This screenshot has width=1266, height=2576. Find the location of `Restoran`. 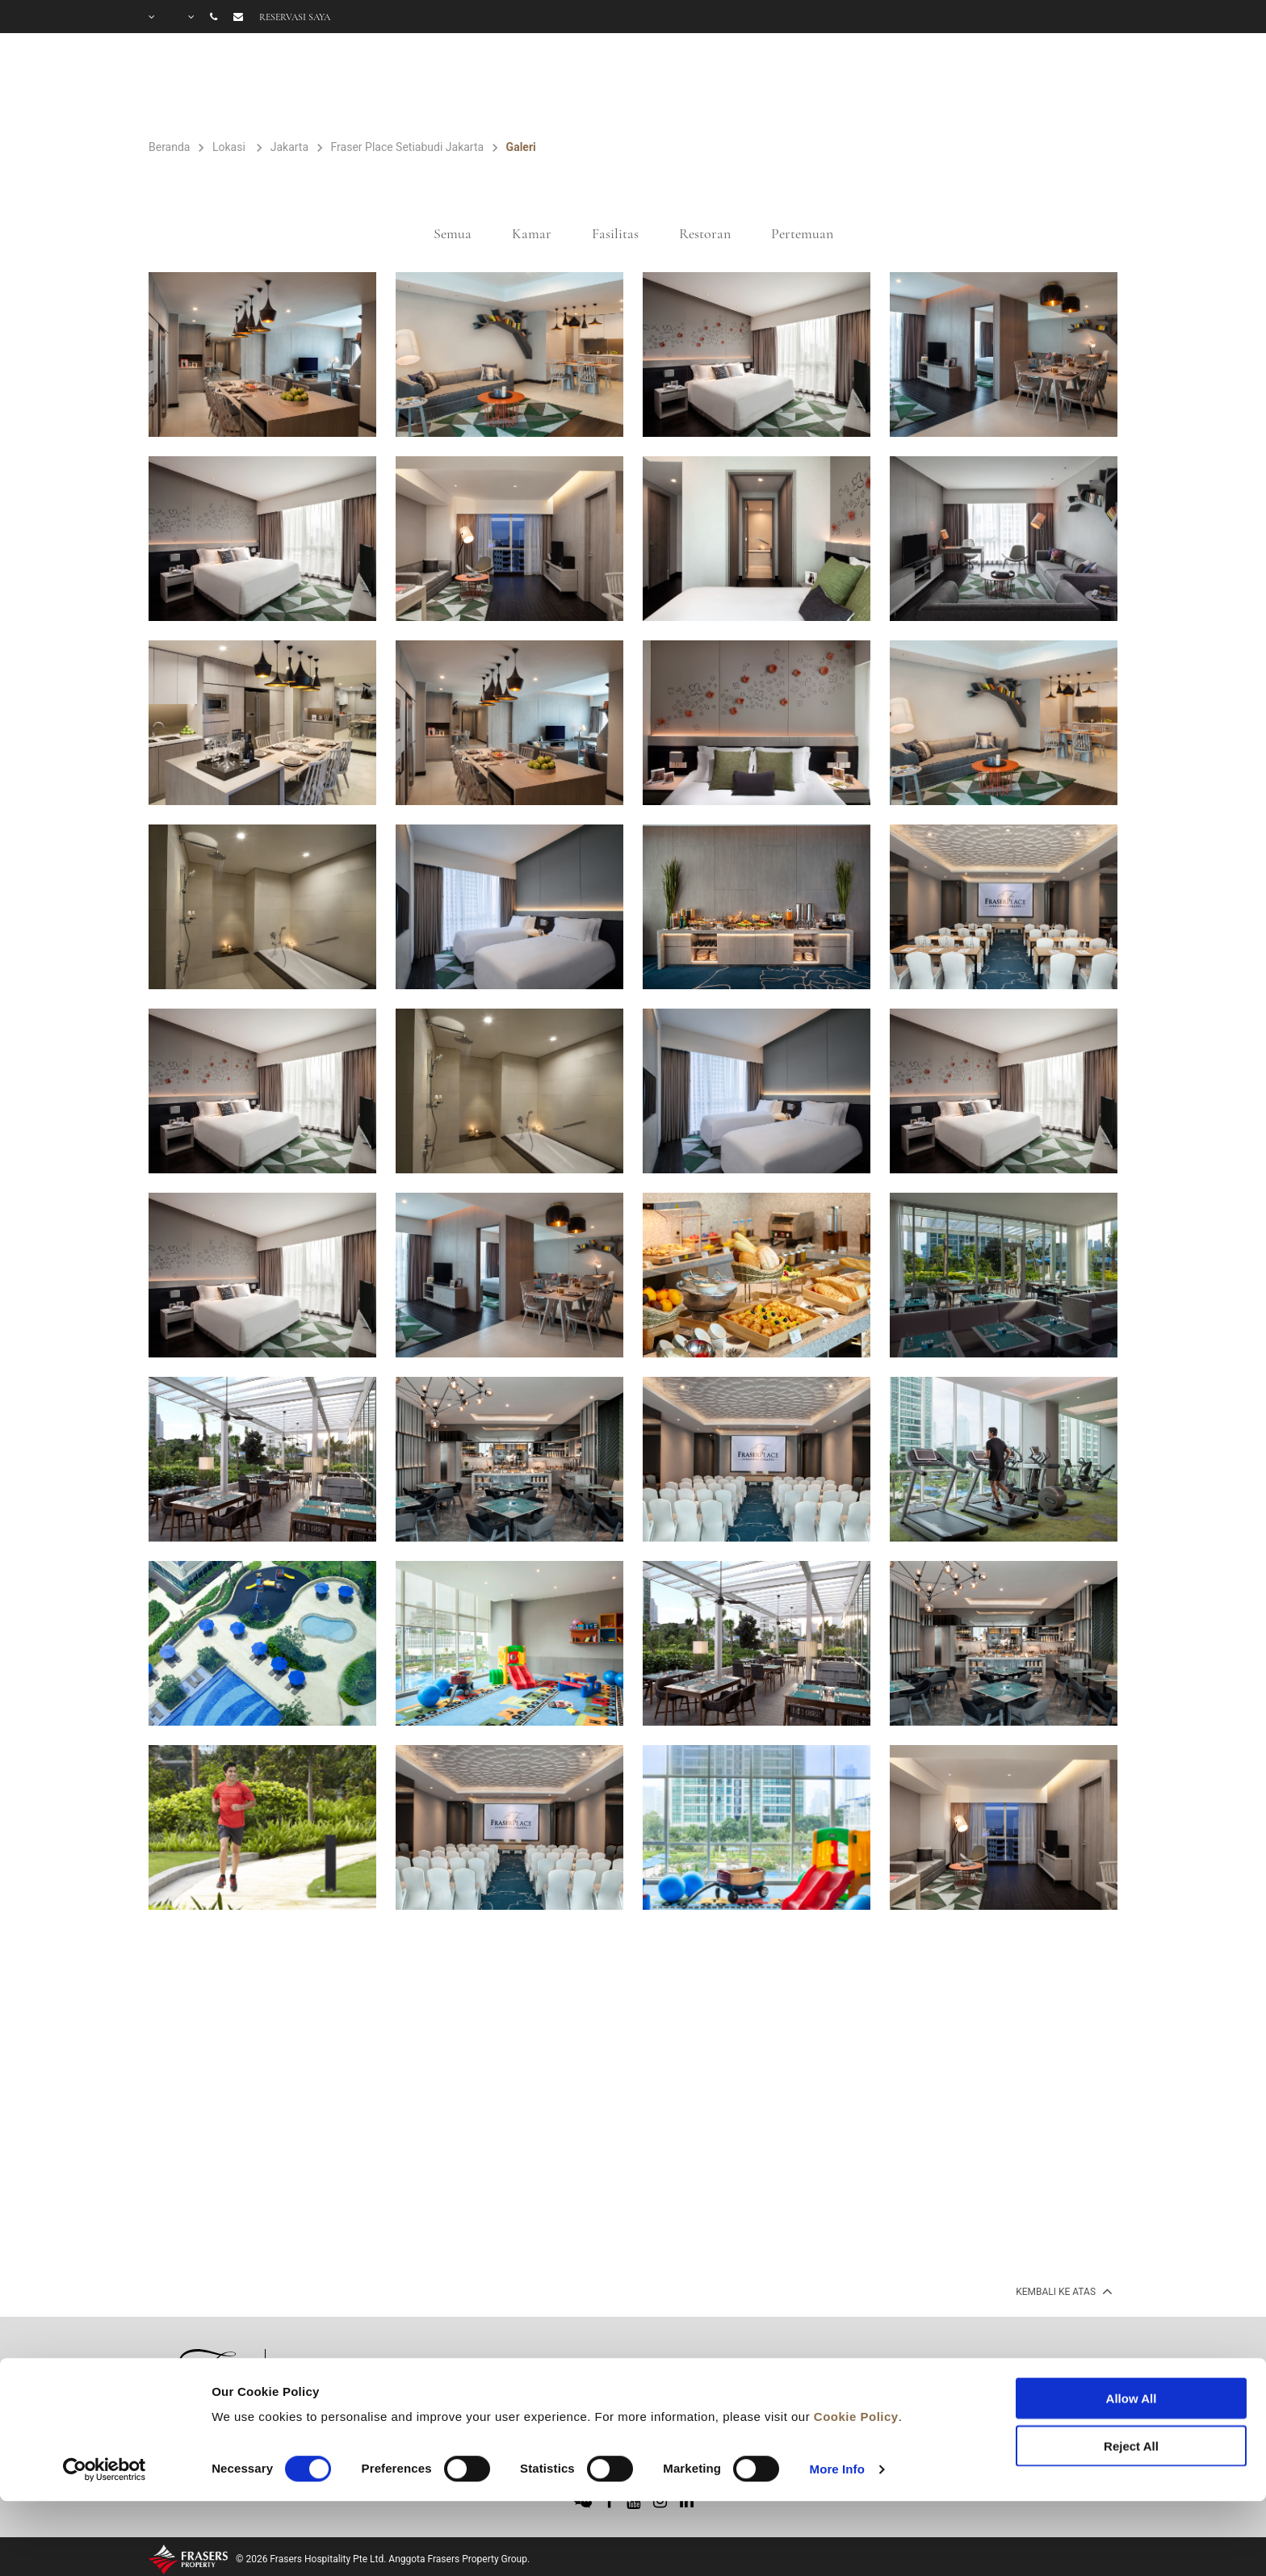

Restoran is located at coordinates (705, 233).